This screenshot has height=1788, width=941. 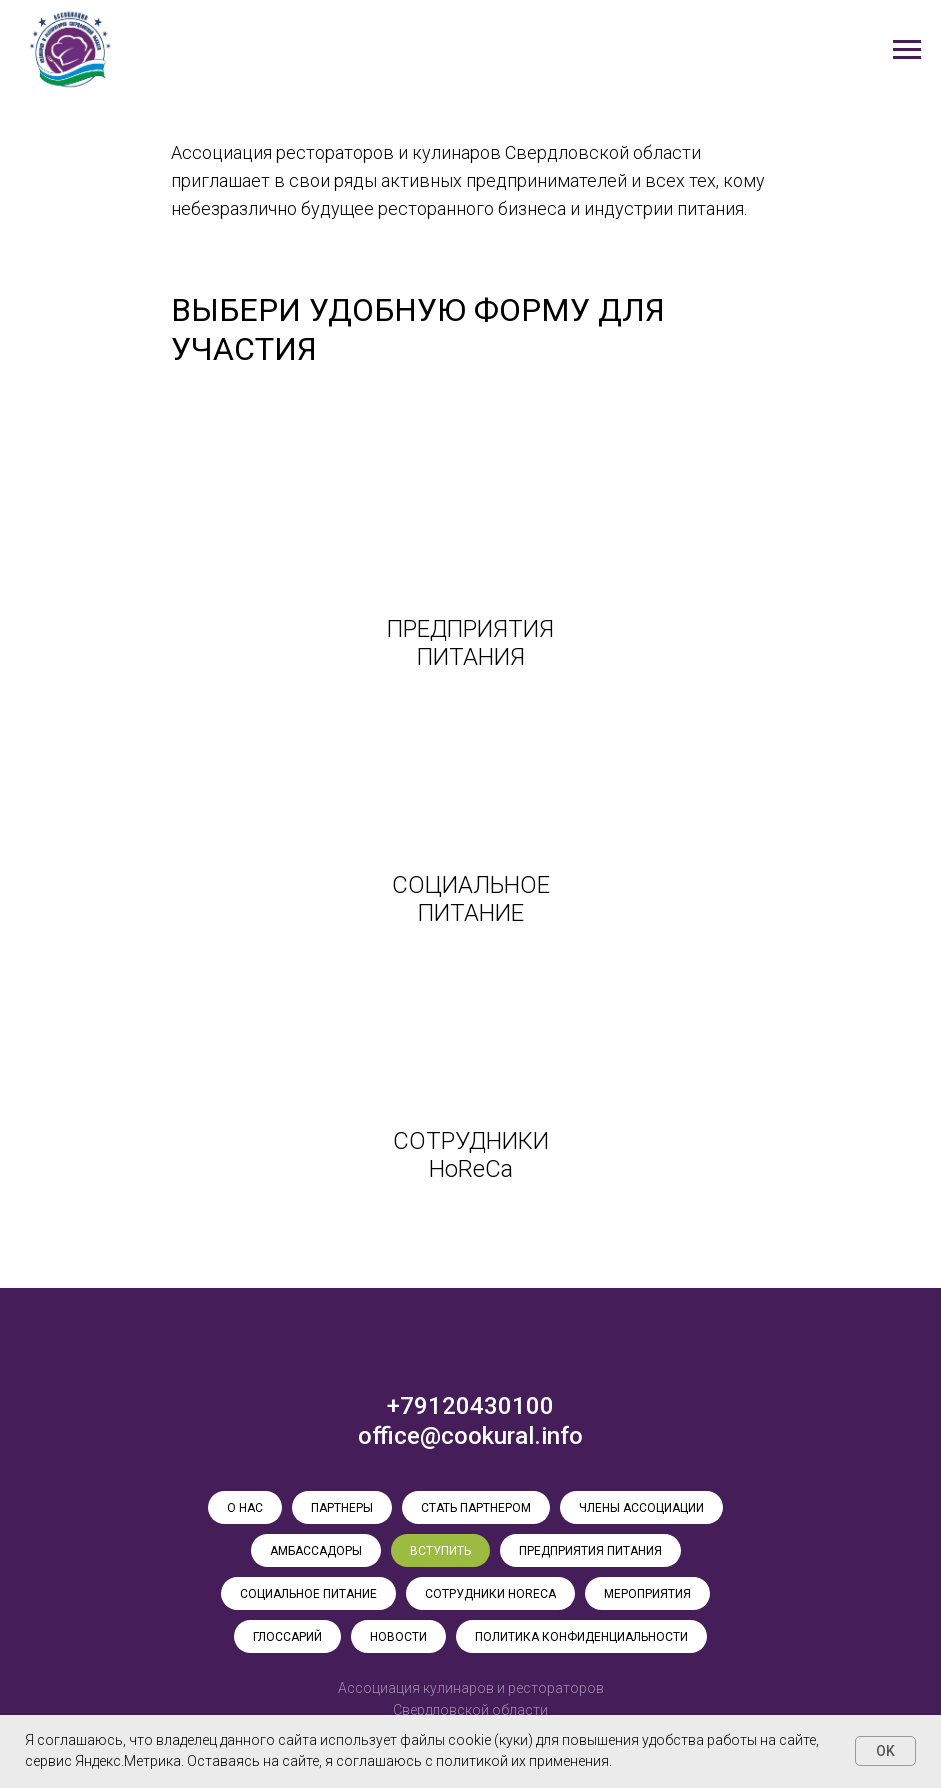 What do you see at coordinates (590, 1551) in the screenshot?
I see `ПРЕДПРИЯТИЯ ПИТАНИЯ` at bounding box center [590, 1551].